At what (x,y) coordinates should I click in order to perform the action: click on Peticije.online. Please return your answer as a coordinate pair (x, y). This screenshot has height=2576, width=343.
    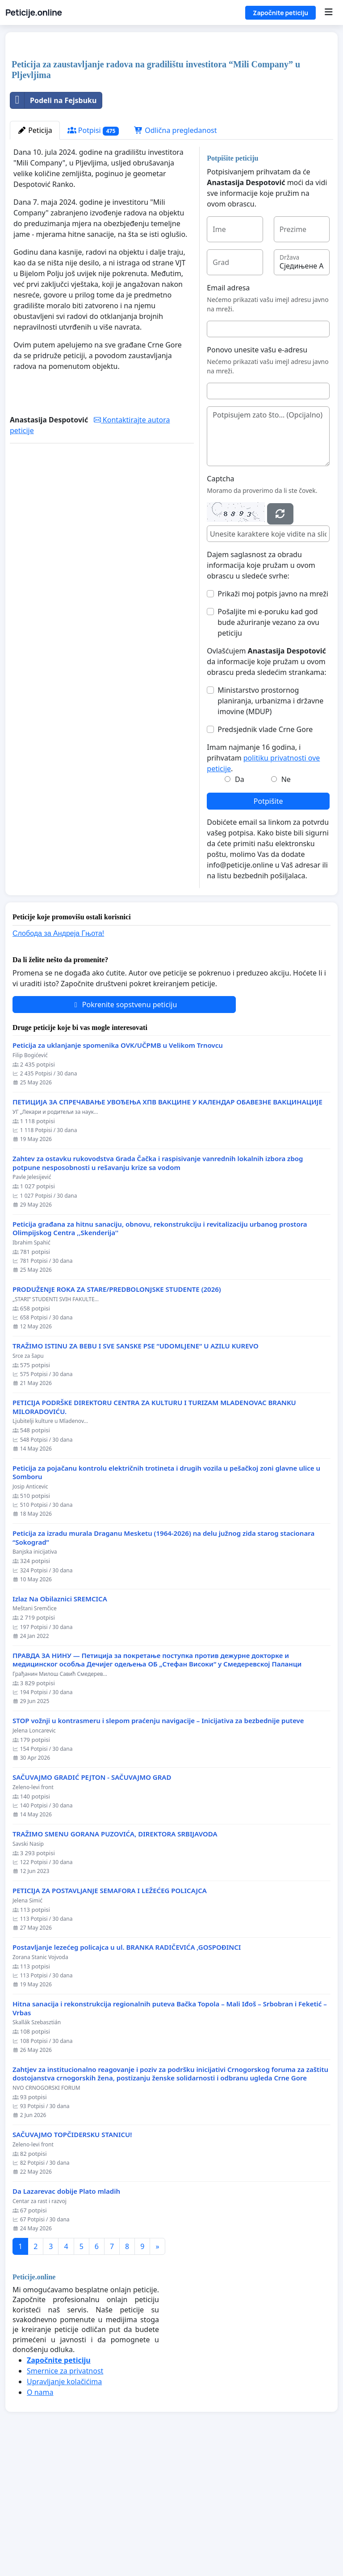
    Looking at the image, I should click on (33, 12).